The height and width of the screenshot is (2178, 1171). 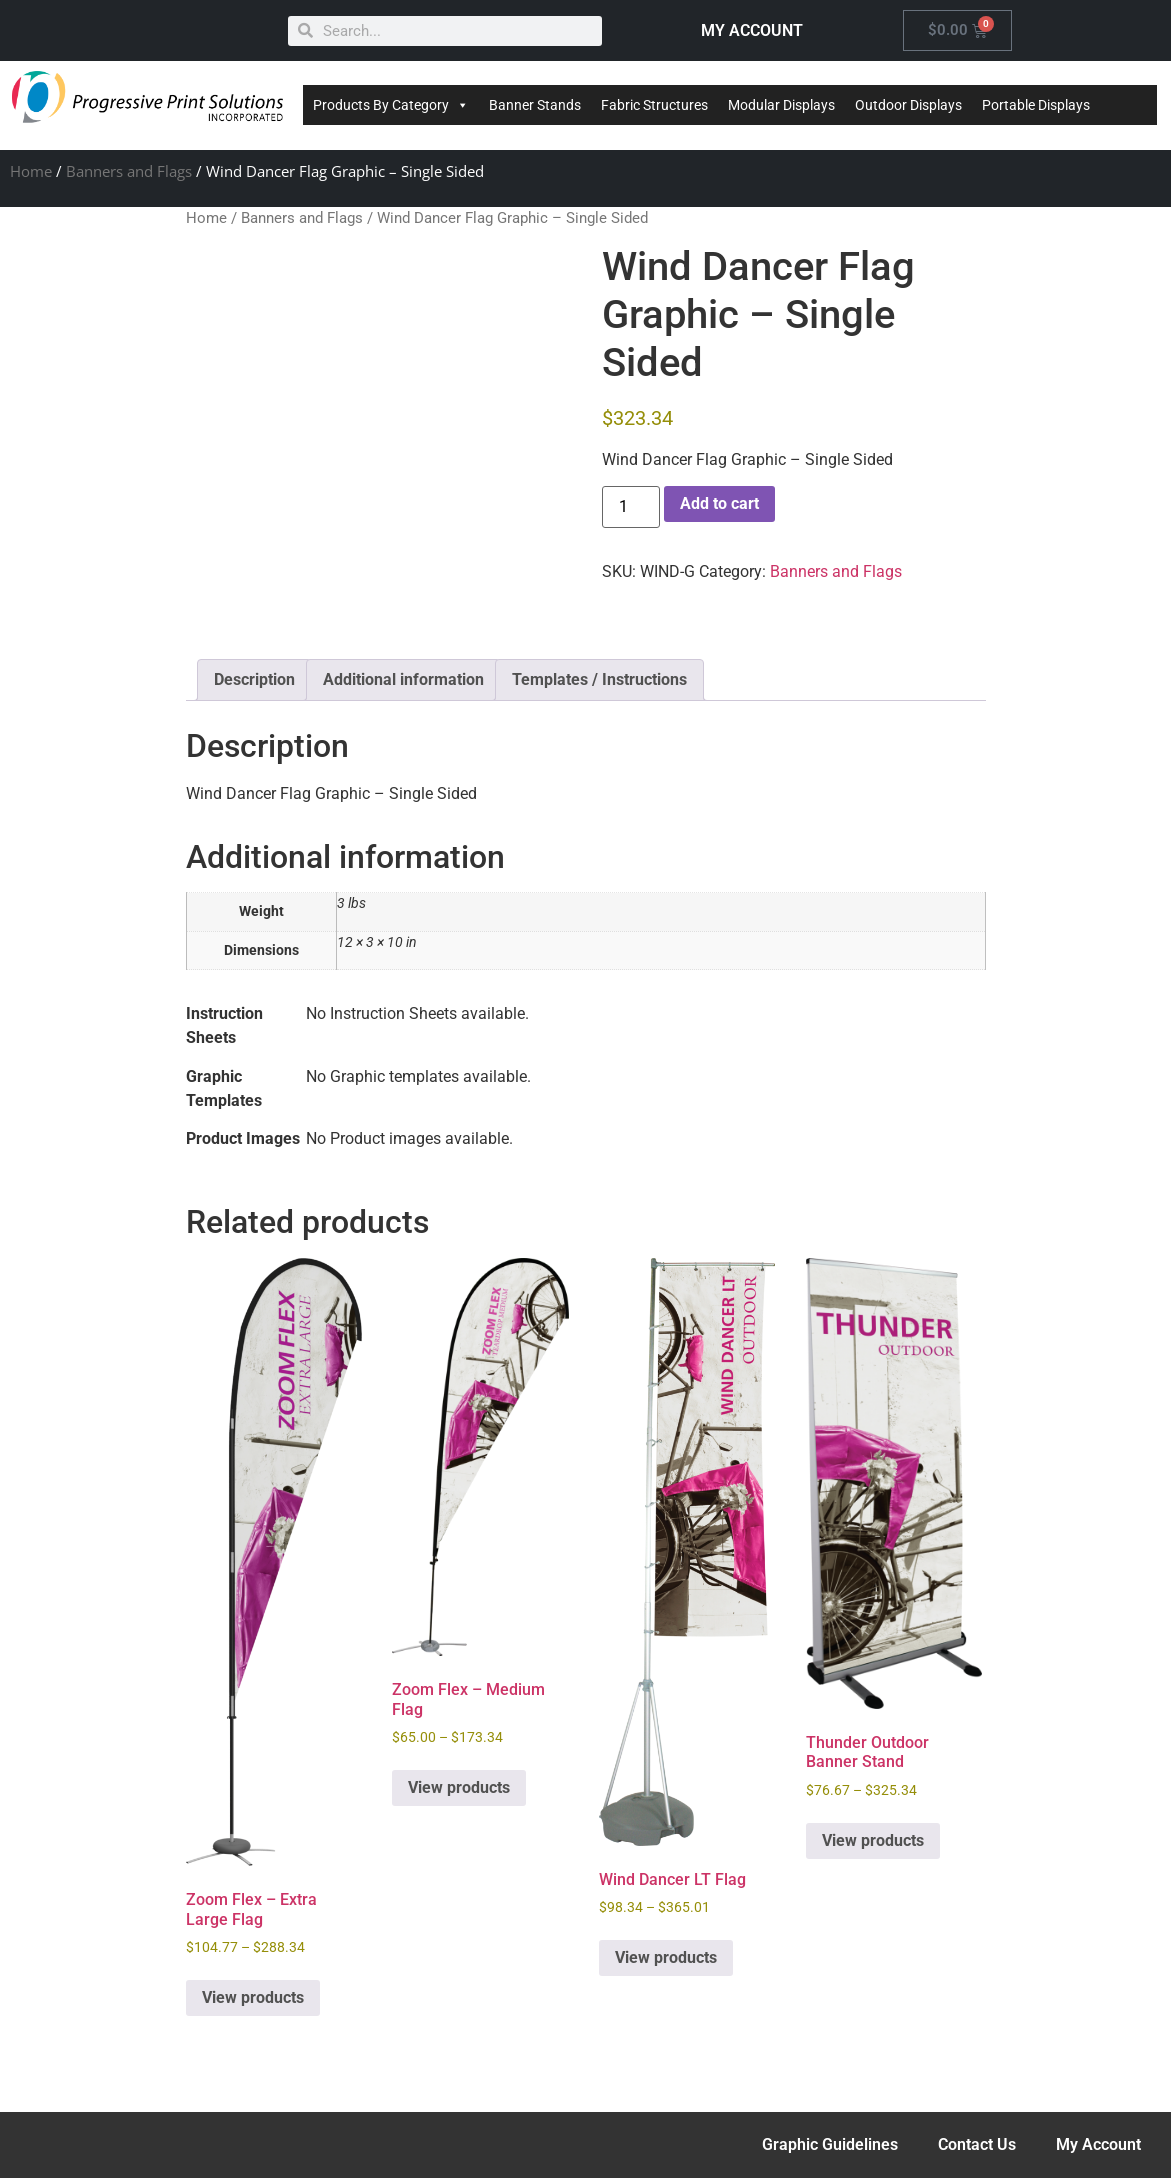 I want to click on Add to cart, so click(x=719, y=503).